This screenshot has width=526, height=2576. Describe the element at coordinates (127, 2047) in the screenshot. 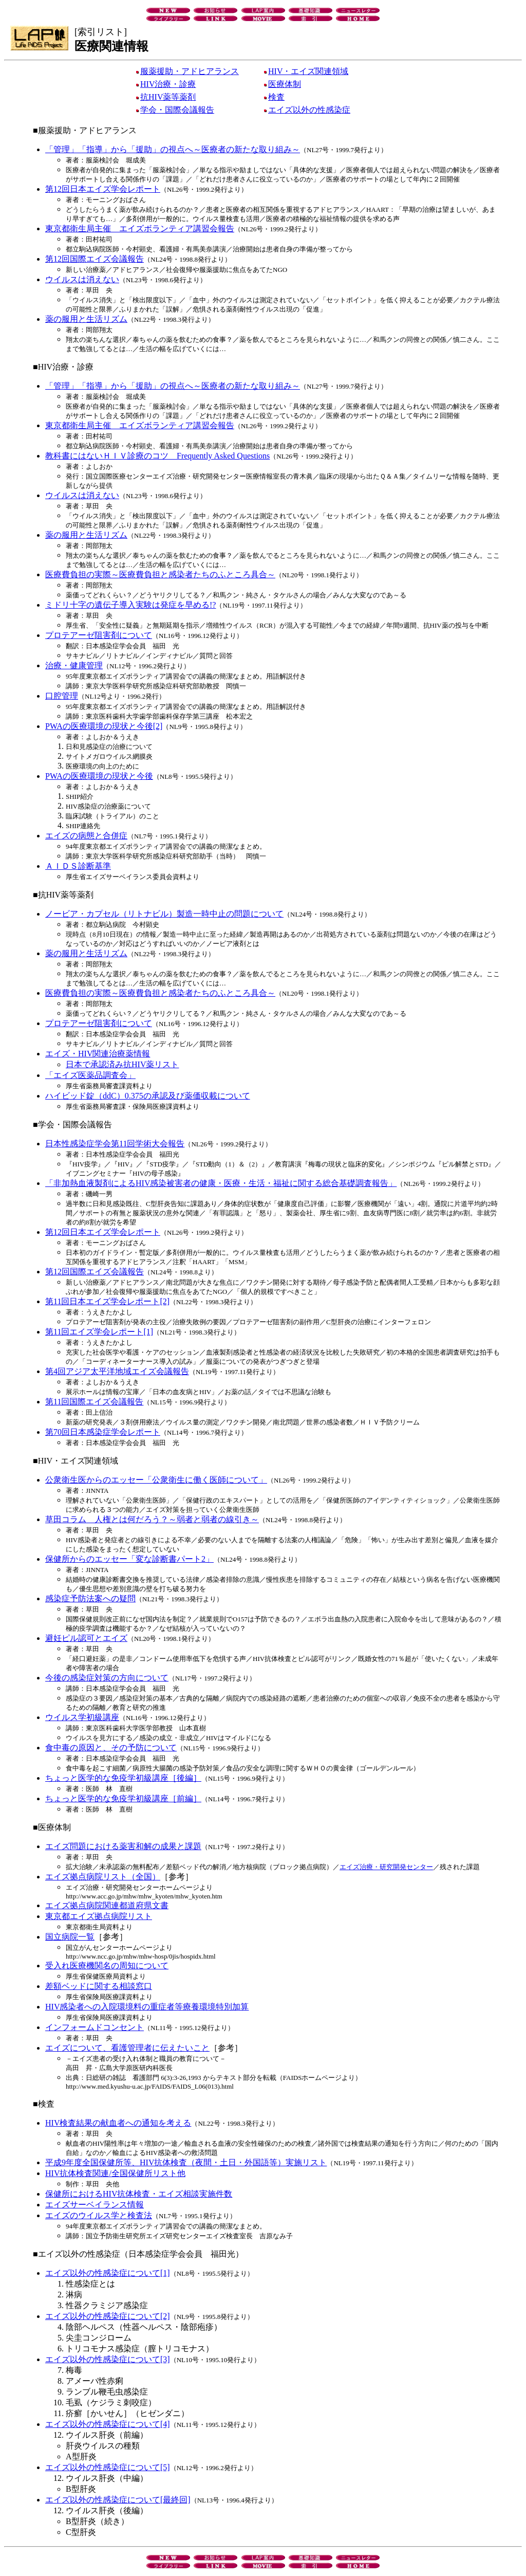

I see `エイズについて、看護管理者に伝えたいこと` at that location.